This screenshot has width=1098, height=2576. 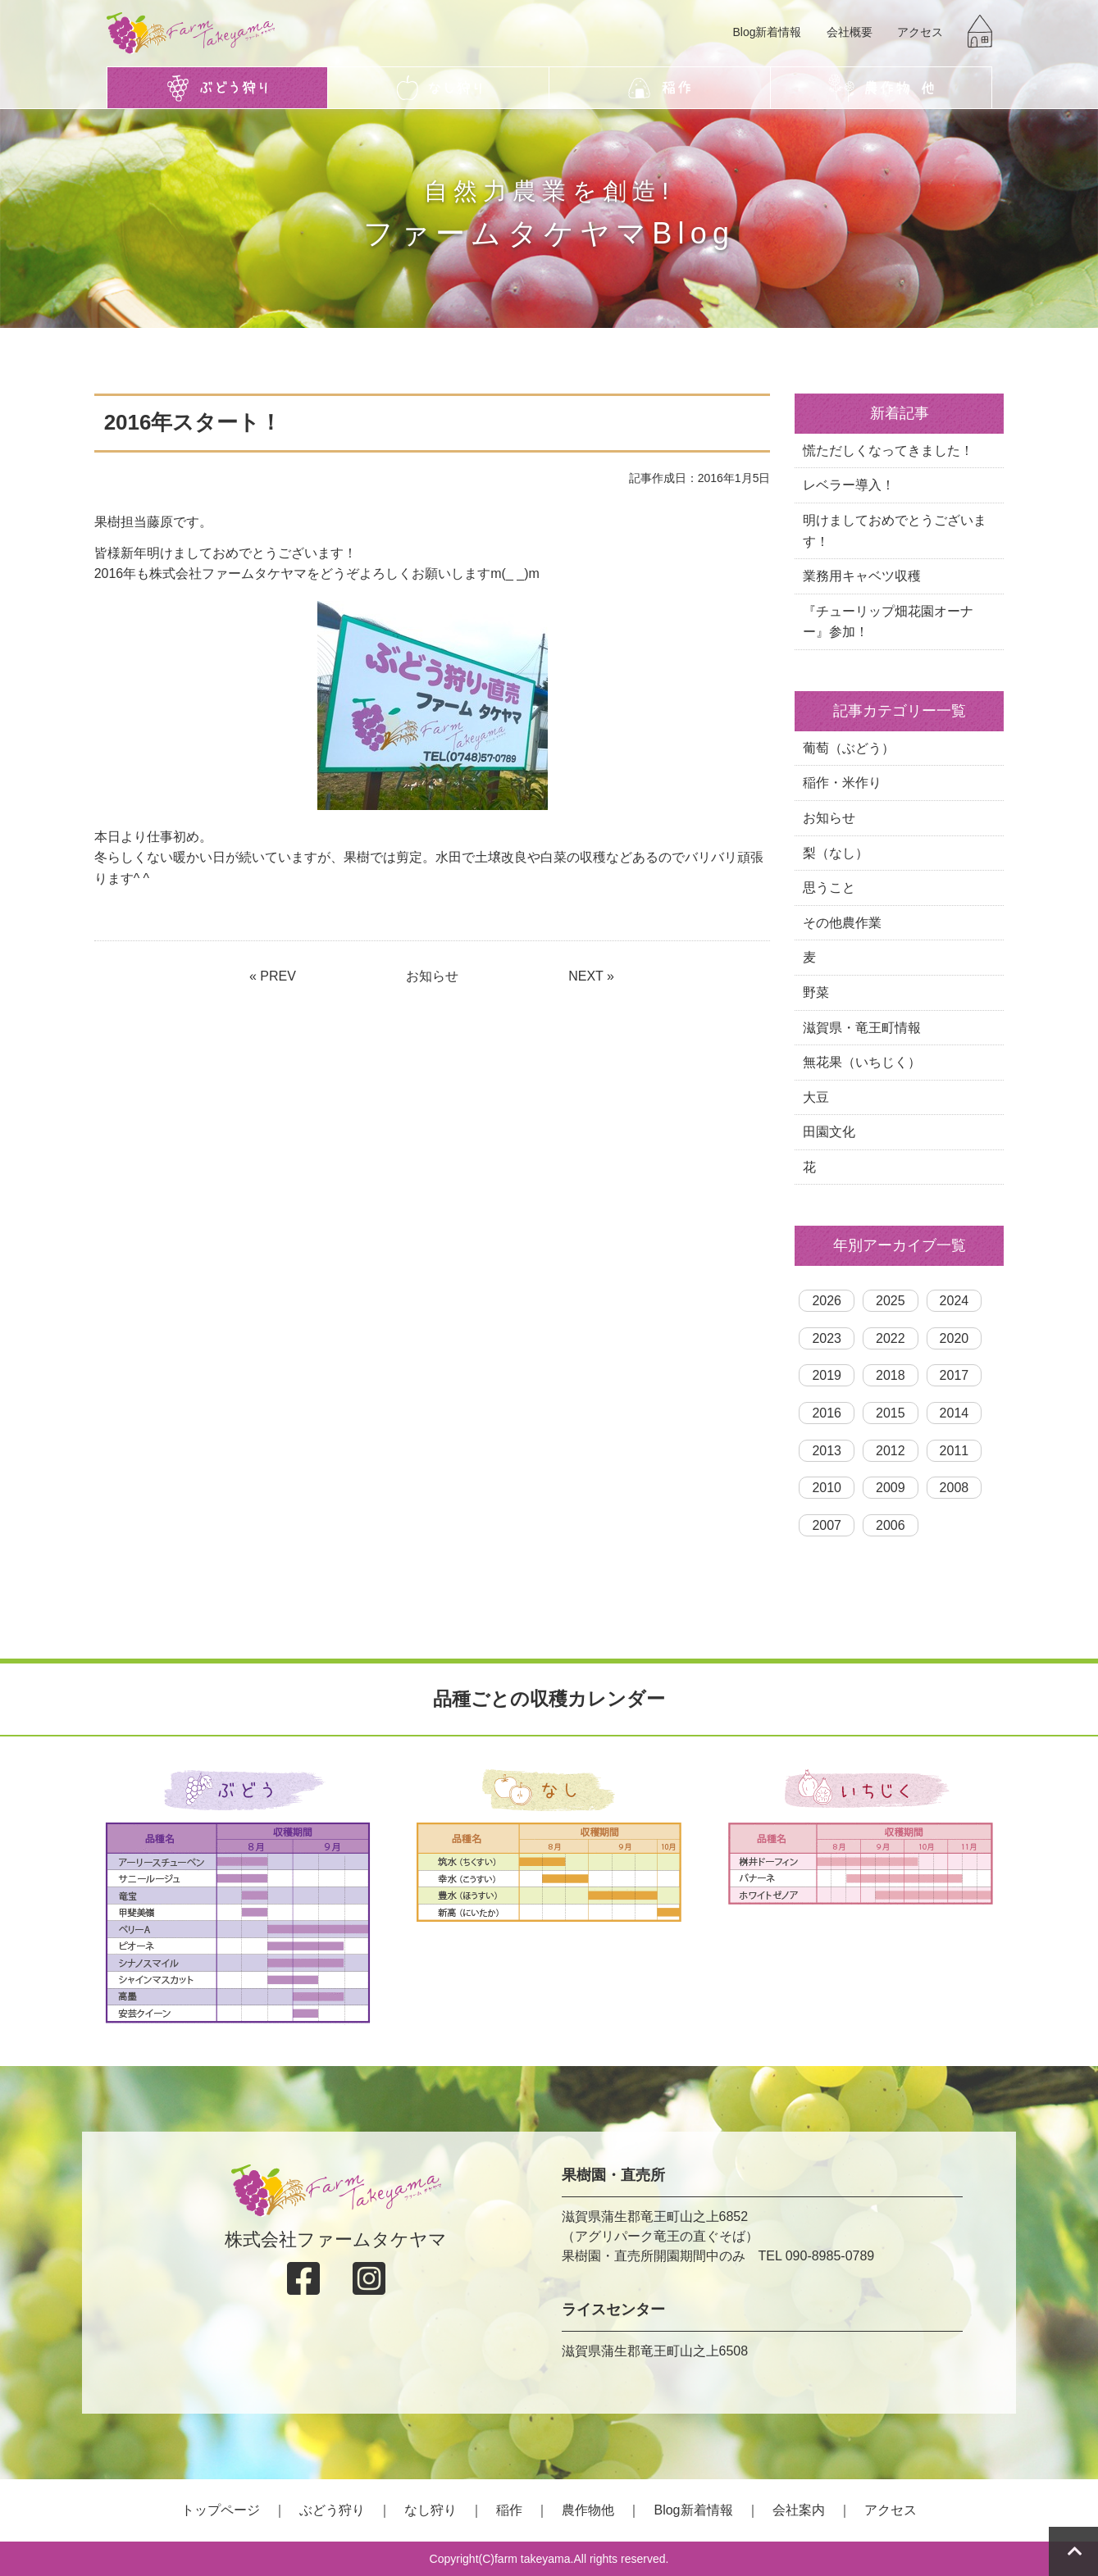 What do you see at coordinates (890, 1488) in the screenshot?
I see `2009` at bounding box center [890, 1488].